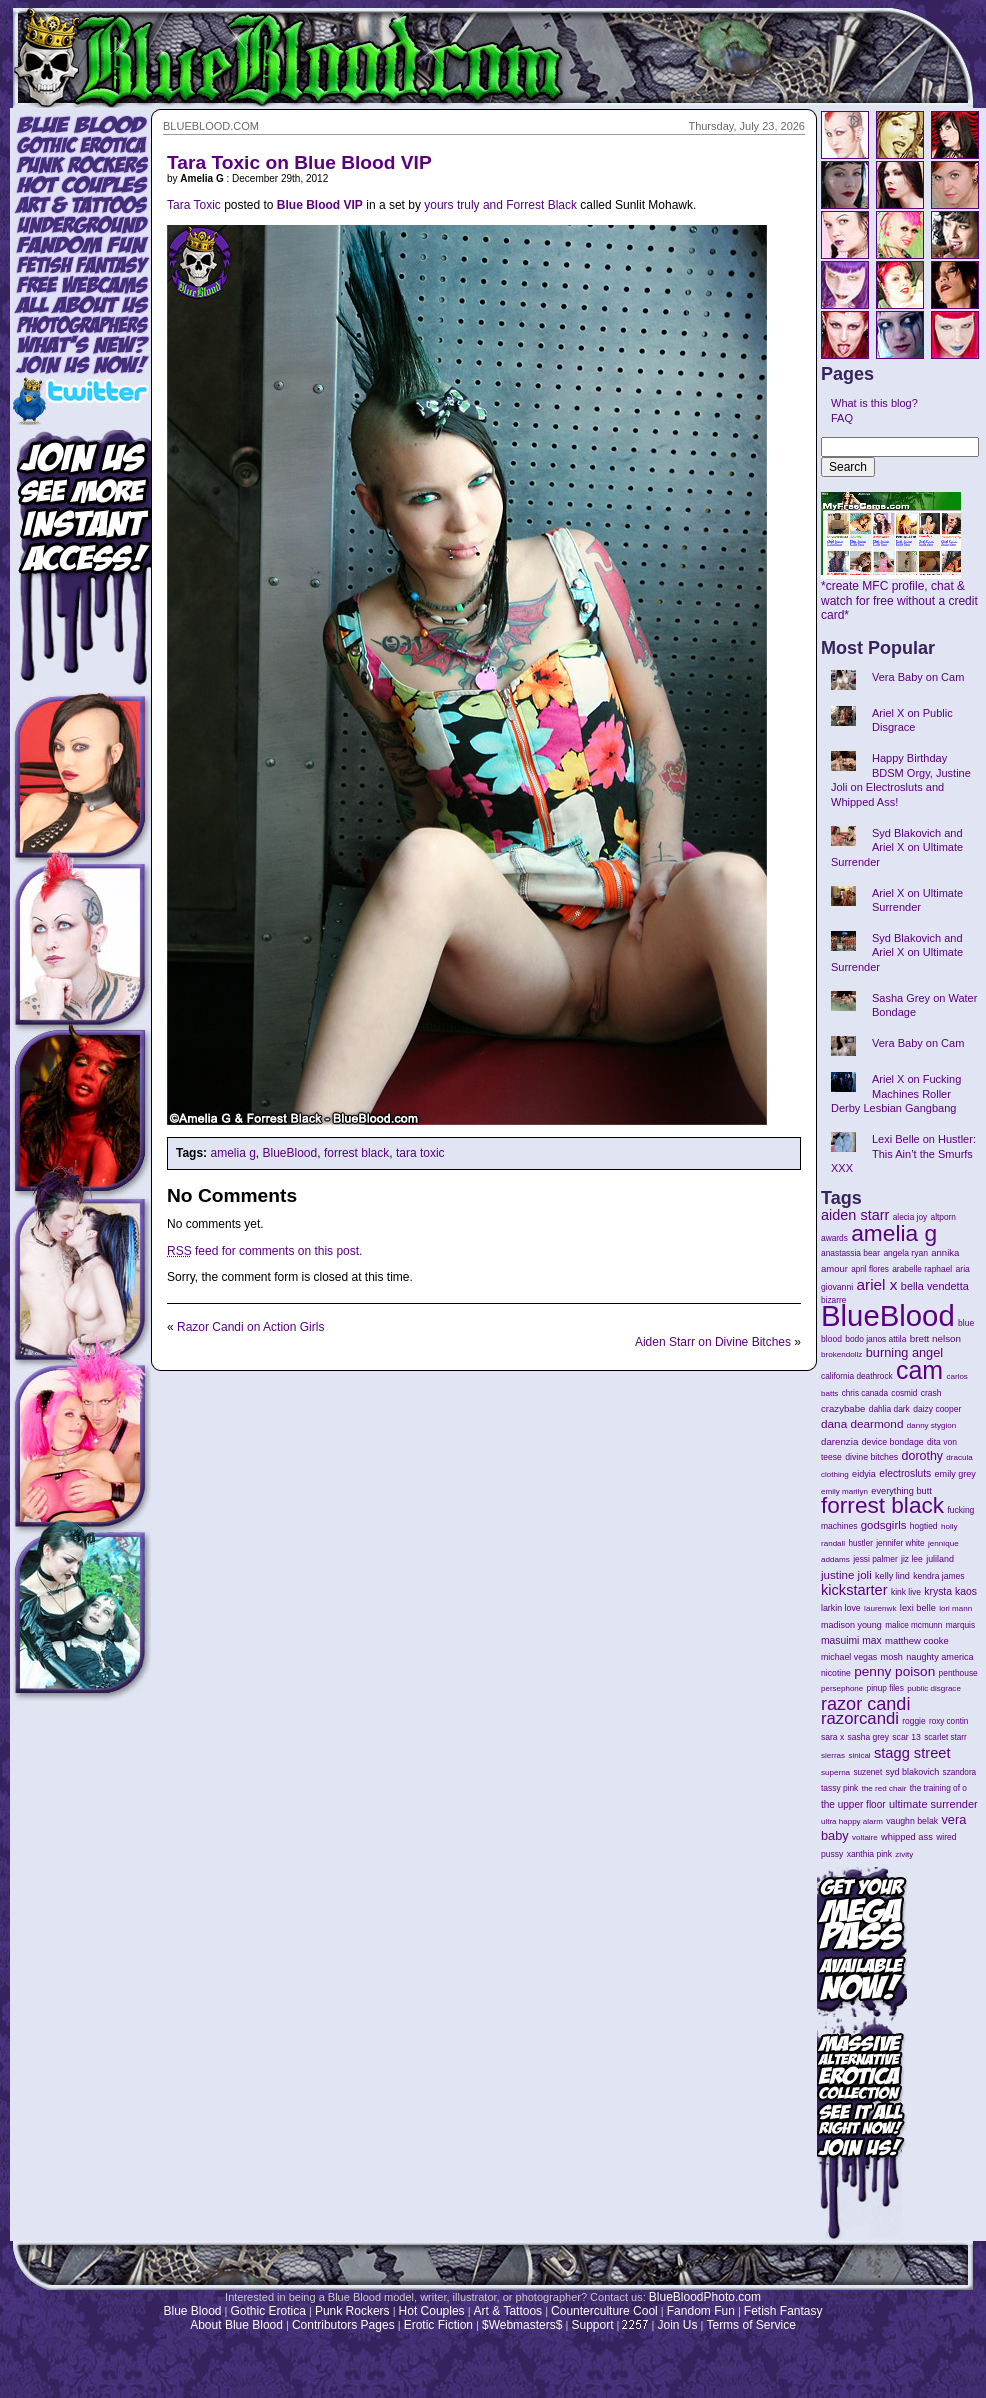 This screenshot has width=986, height=2398. What do you see at coordinates (903, 1153) in the screenshot?
I see `Lexi Belle on Hustler: This Ain’t the Smurfs XXX` at bounding box center [903, 1153].